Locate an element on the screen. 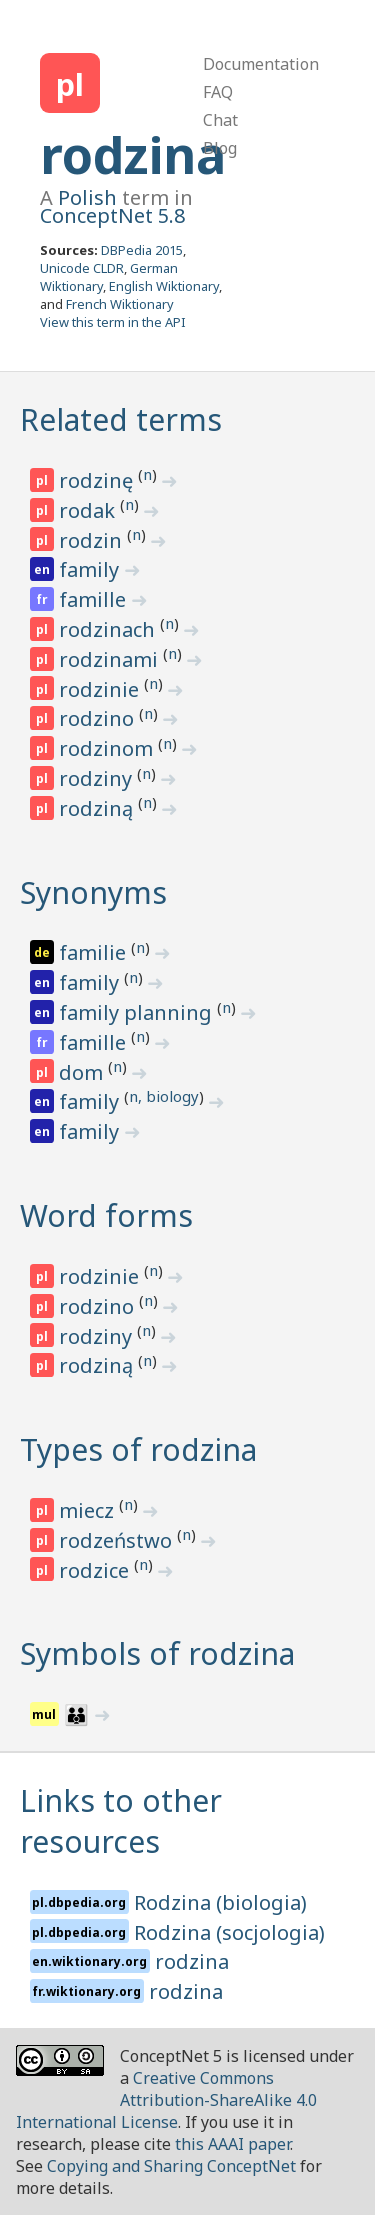  miecz is located at coordinates (89, 1510).